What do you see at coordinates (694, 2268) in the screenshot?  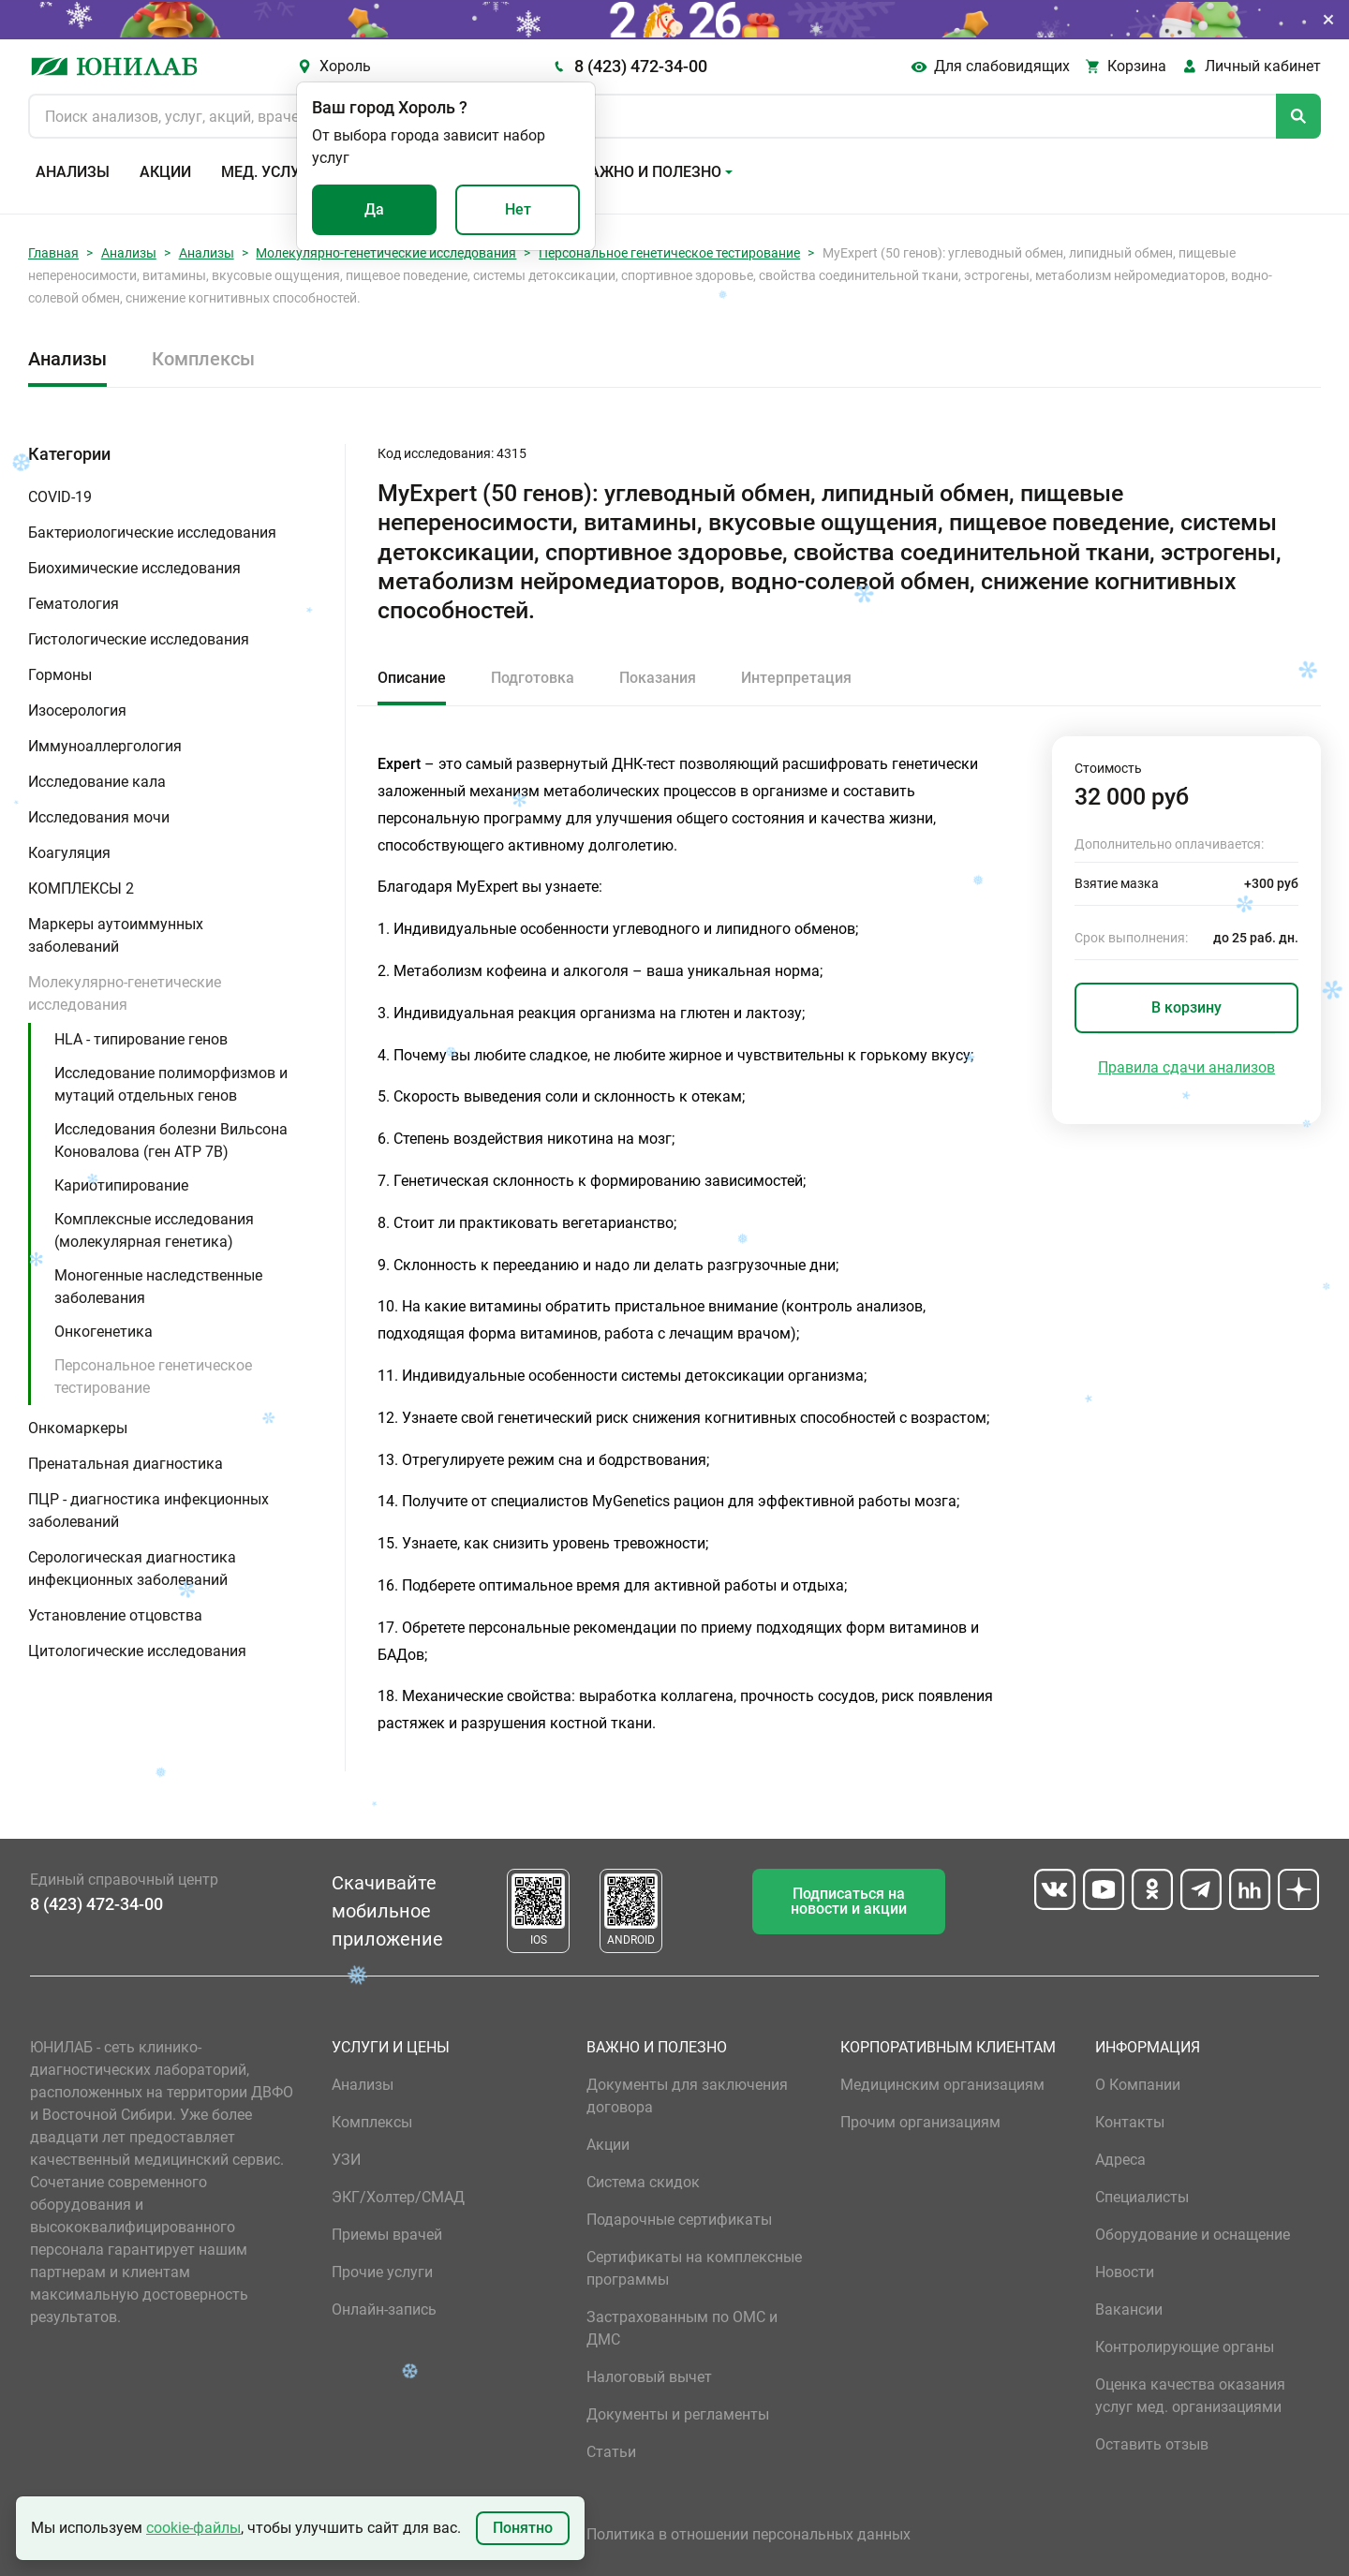 I see `Сертификаты на комплексные программы` at bounding box center [694, 2268].